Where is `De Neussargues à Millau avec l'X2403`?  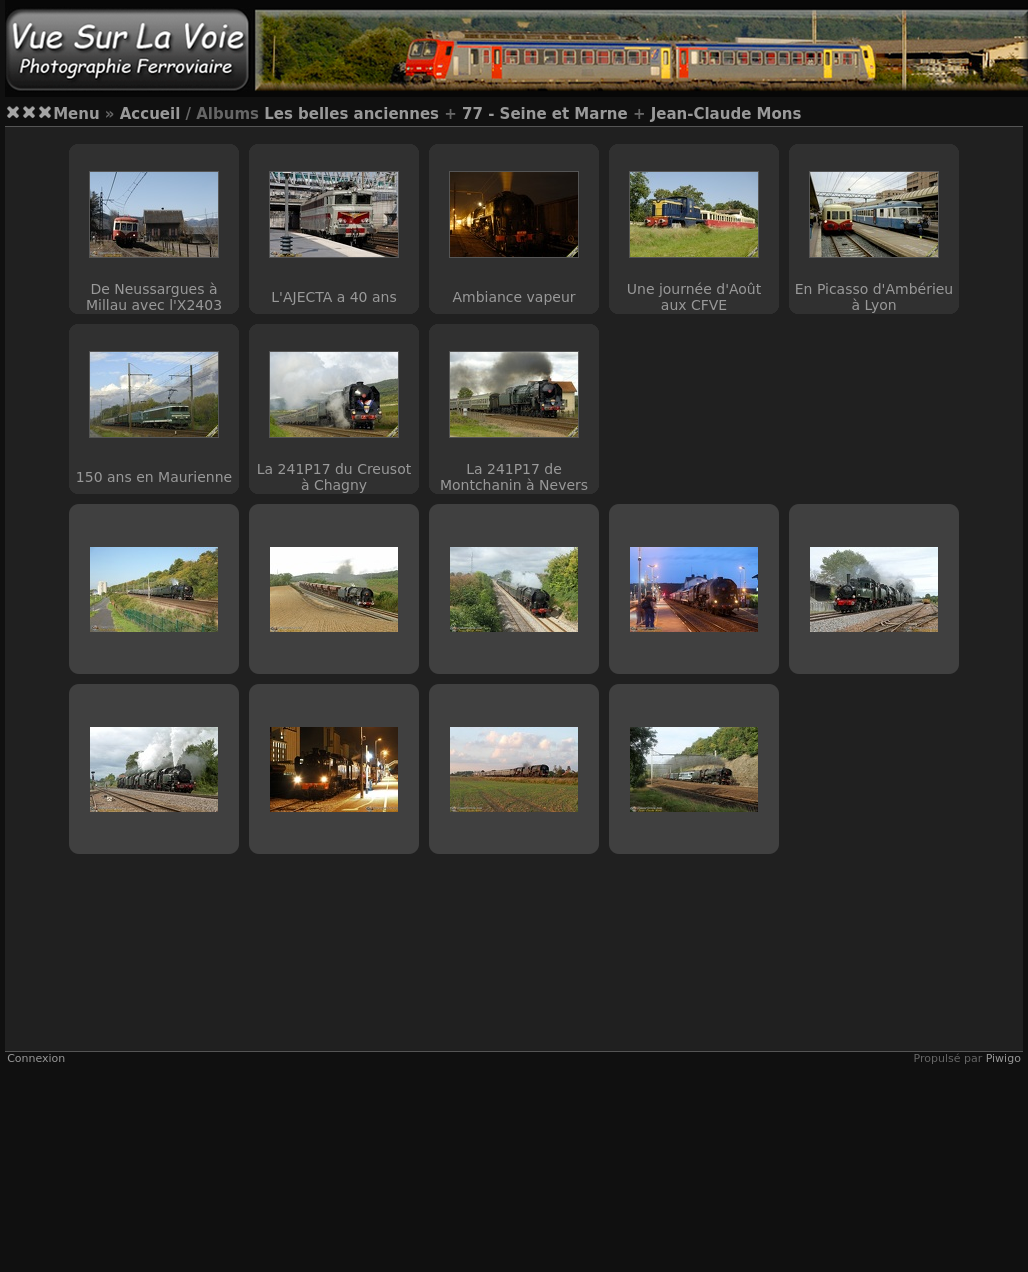 De Neussargues à Millau avec l'X2403 is located at coordinates (154, 297).